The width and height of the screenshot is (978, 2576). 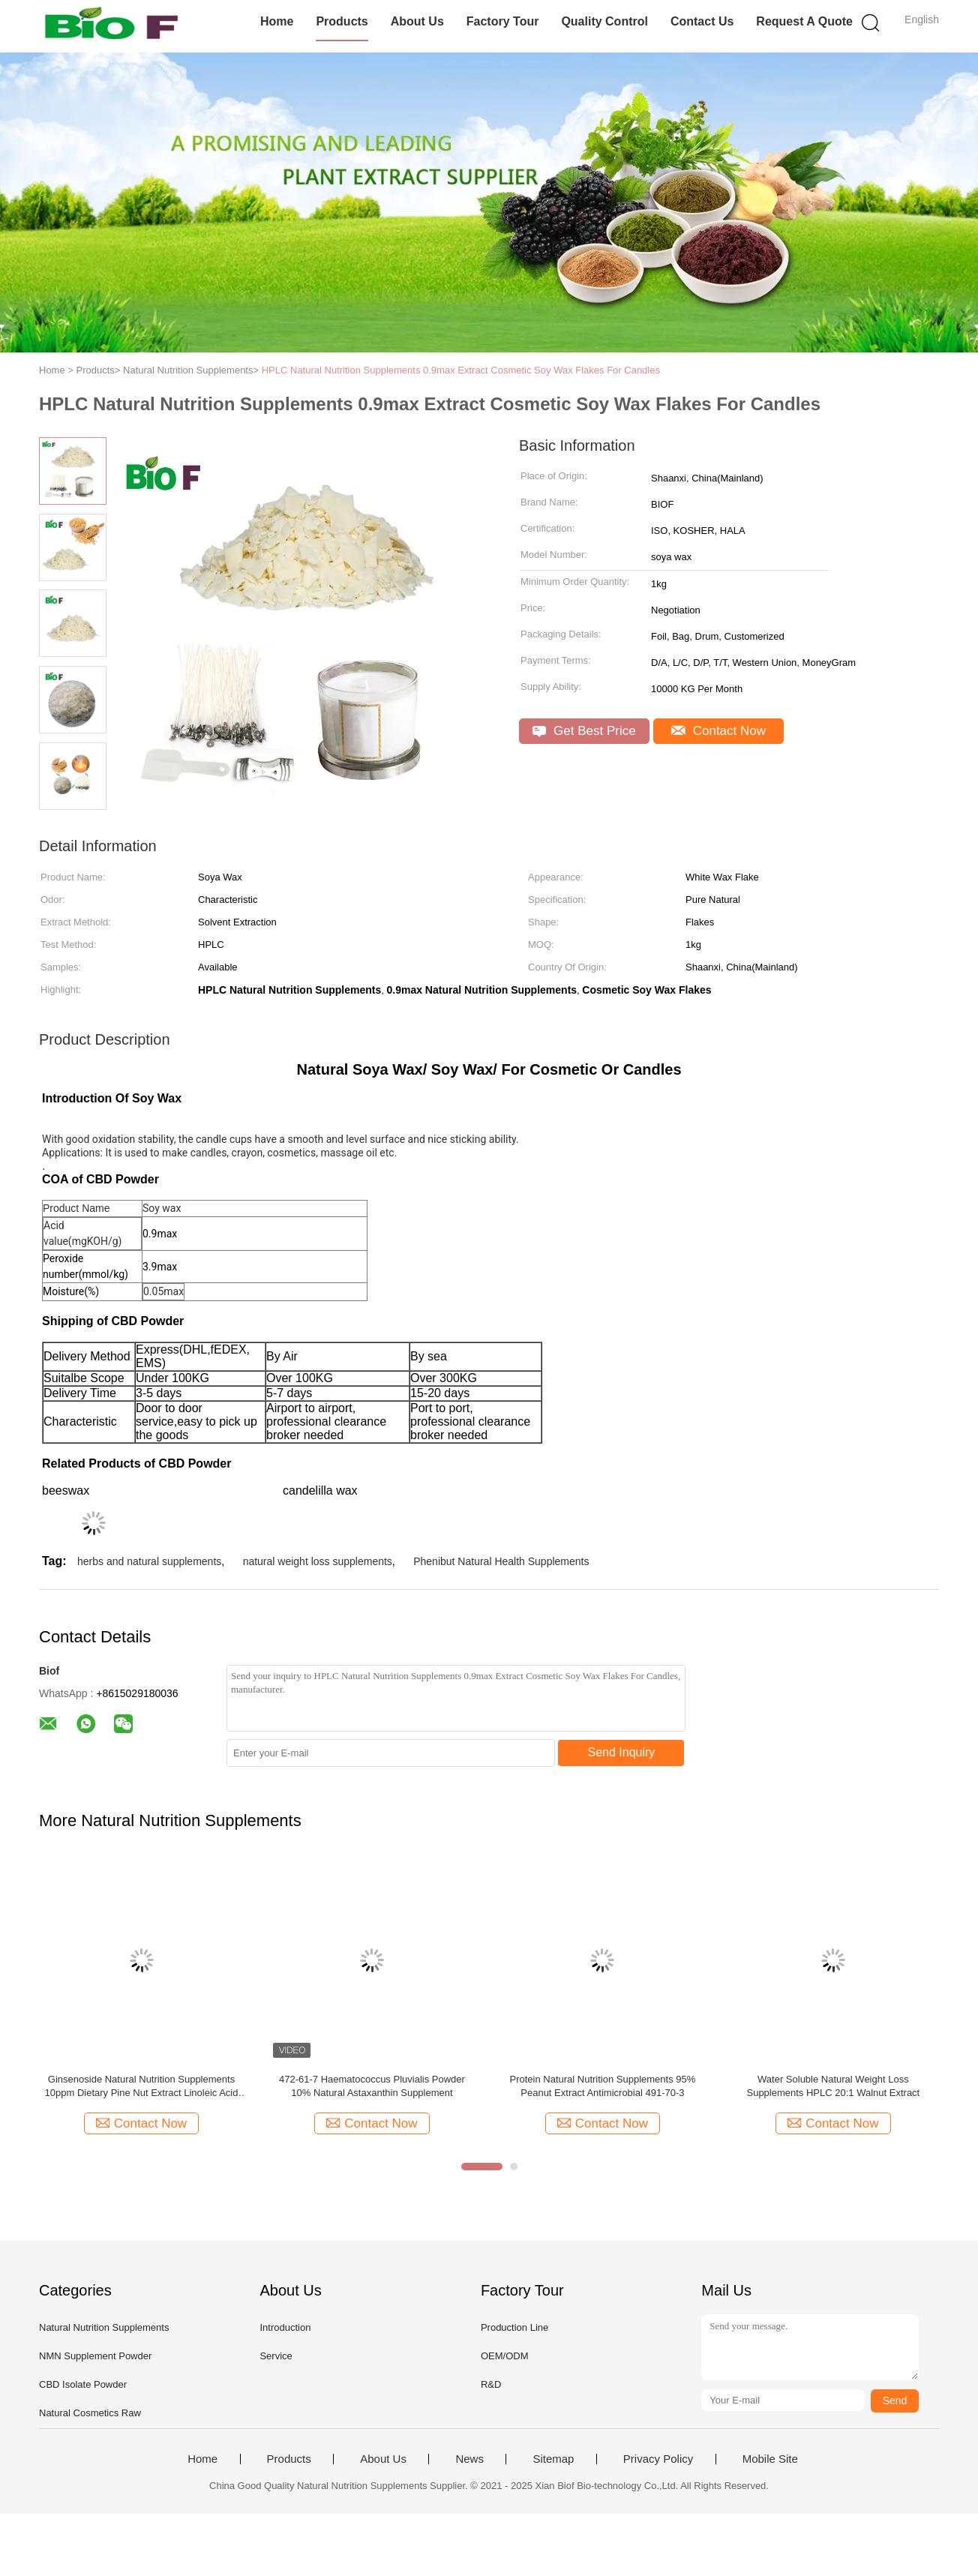 I want to click on Mobile Site, so click(x=770, y=2459).